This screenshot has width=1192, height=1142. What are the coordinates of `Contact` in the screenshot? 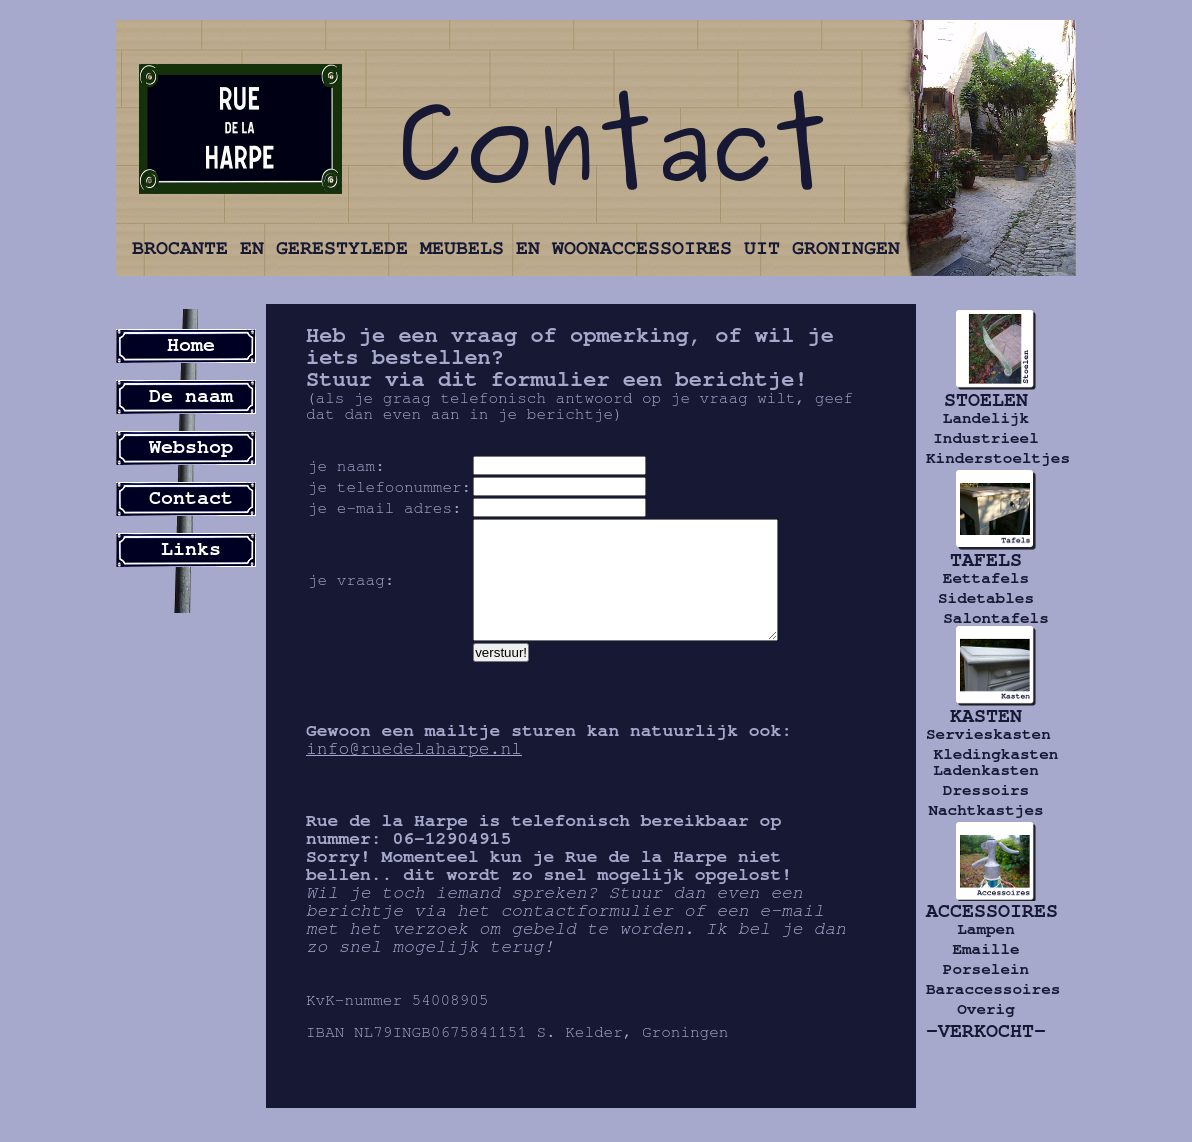 It's located at (191, 498).